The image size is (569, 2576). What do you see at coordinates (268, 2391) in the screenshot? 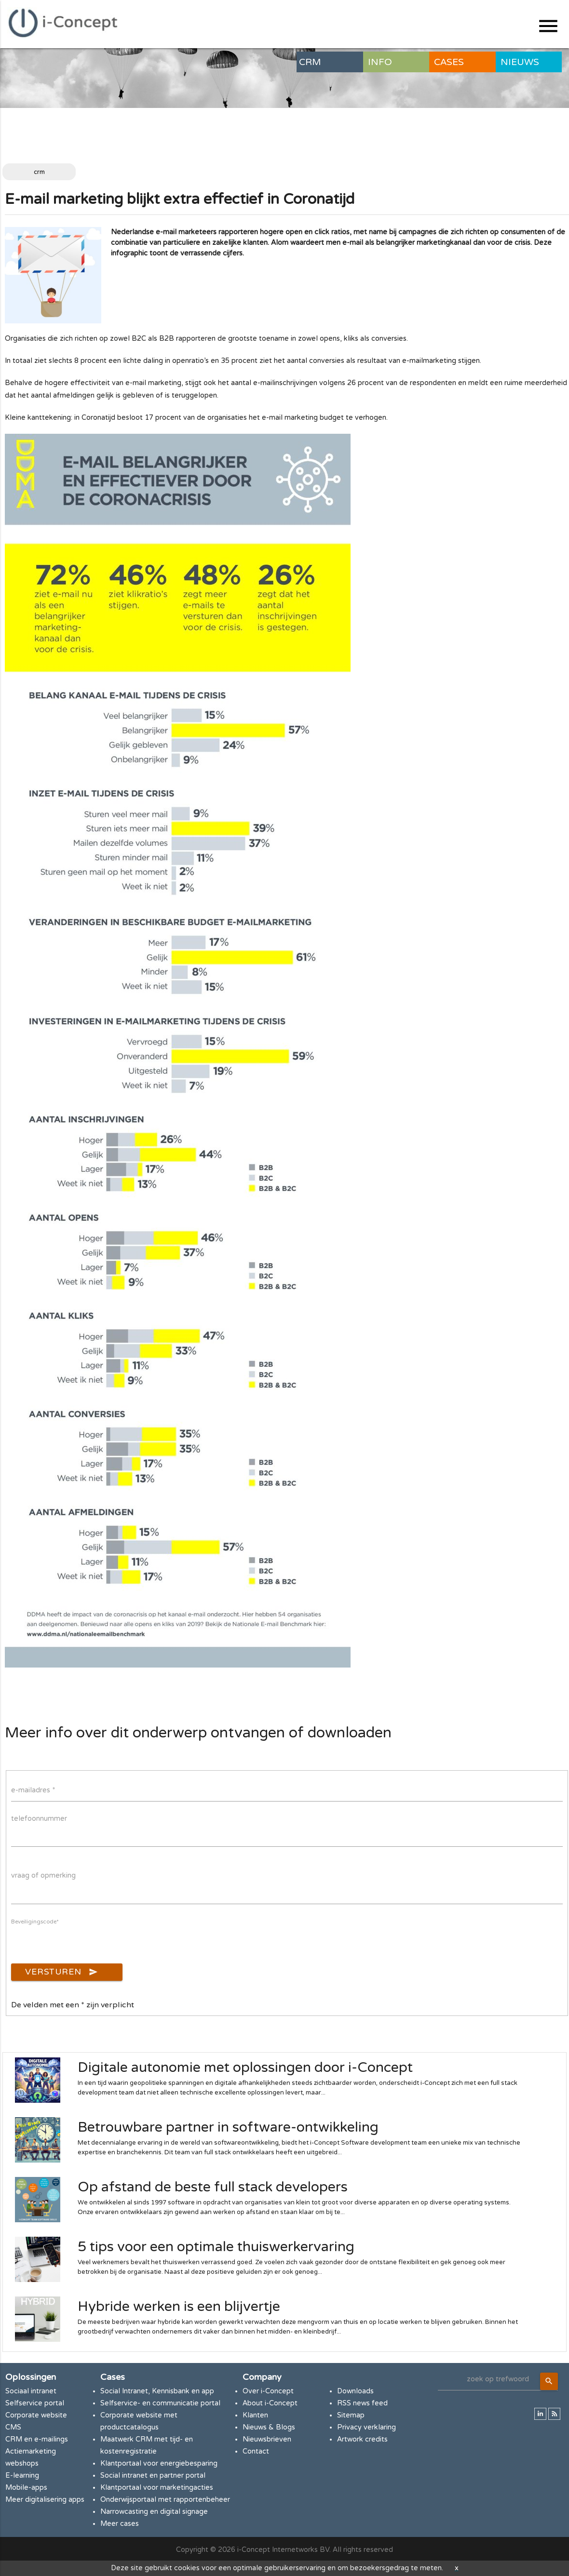
I see `Over i-Concept` at bounding box center [268, 2391].